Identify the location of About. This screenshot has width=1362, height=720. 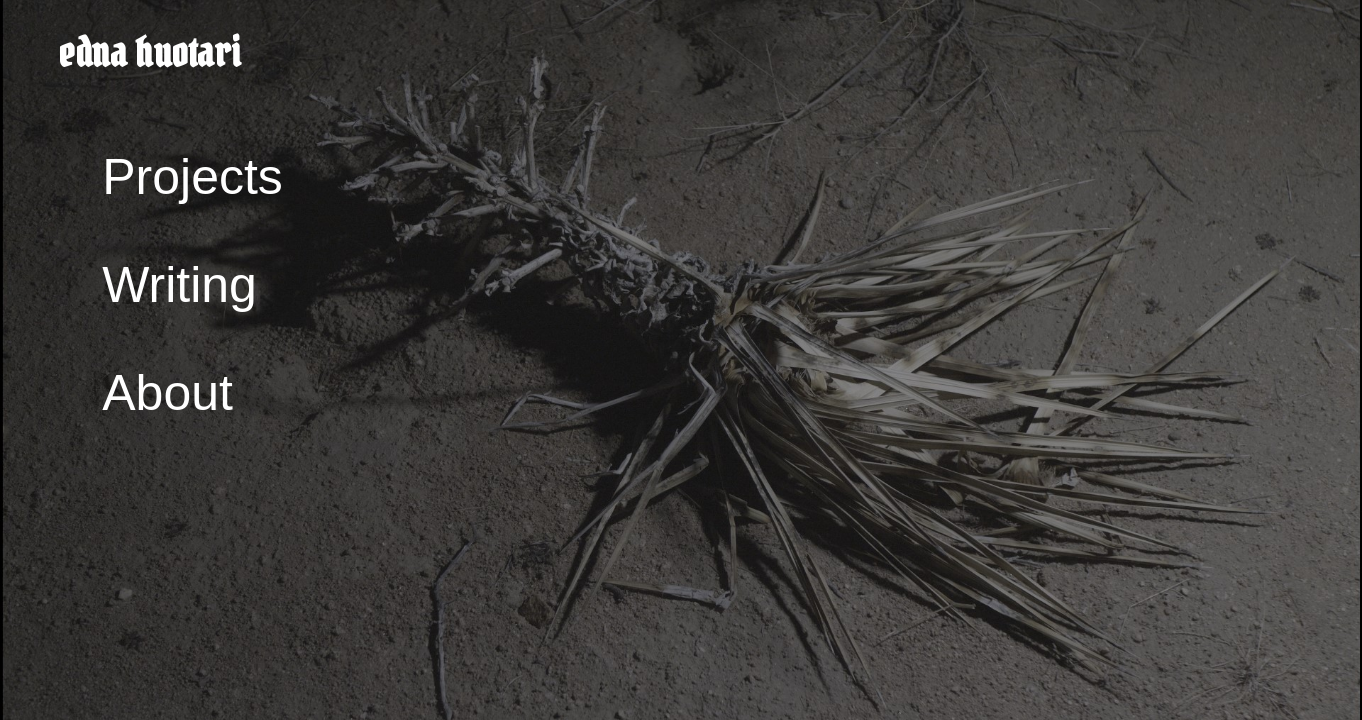
(167, 393).